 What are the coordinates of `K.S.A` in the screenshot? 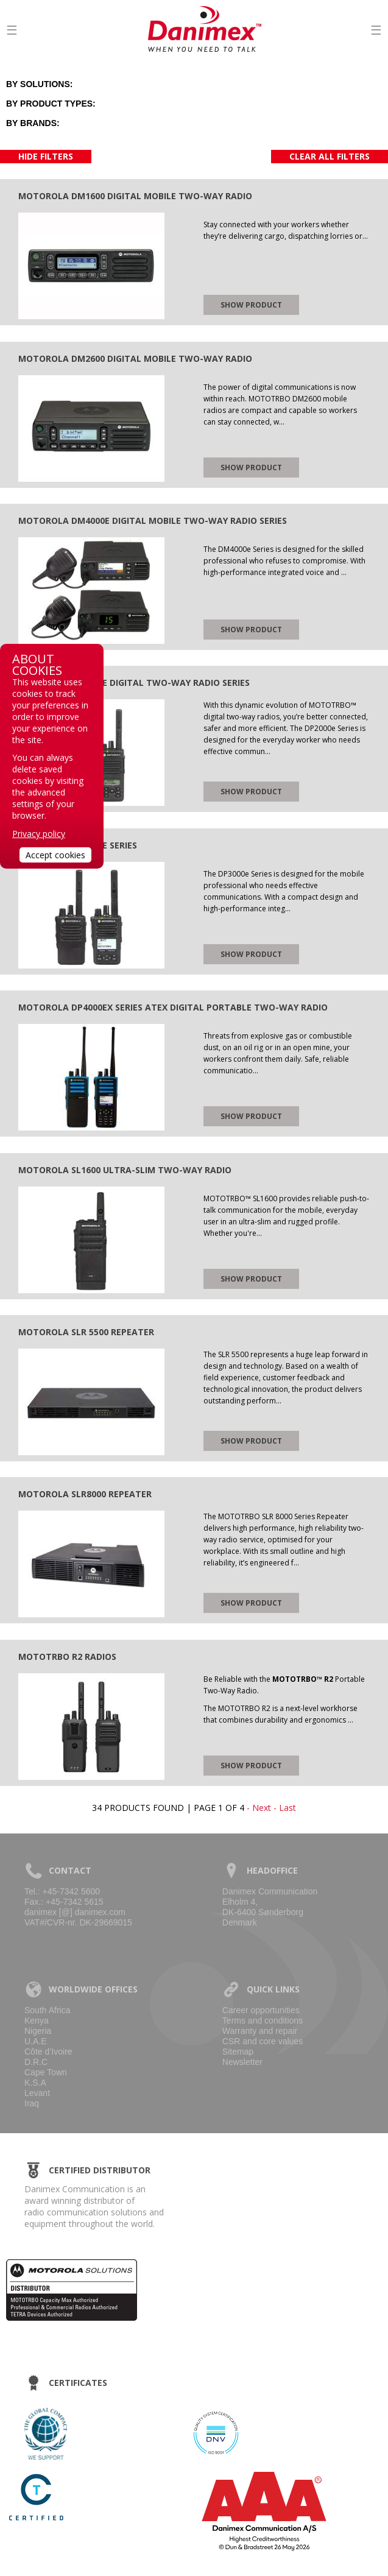 It's located at (35, 2082).